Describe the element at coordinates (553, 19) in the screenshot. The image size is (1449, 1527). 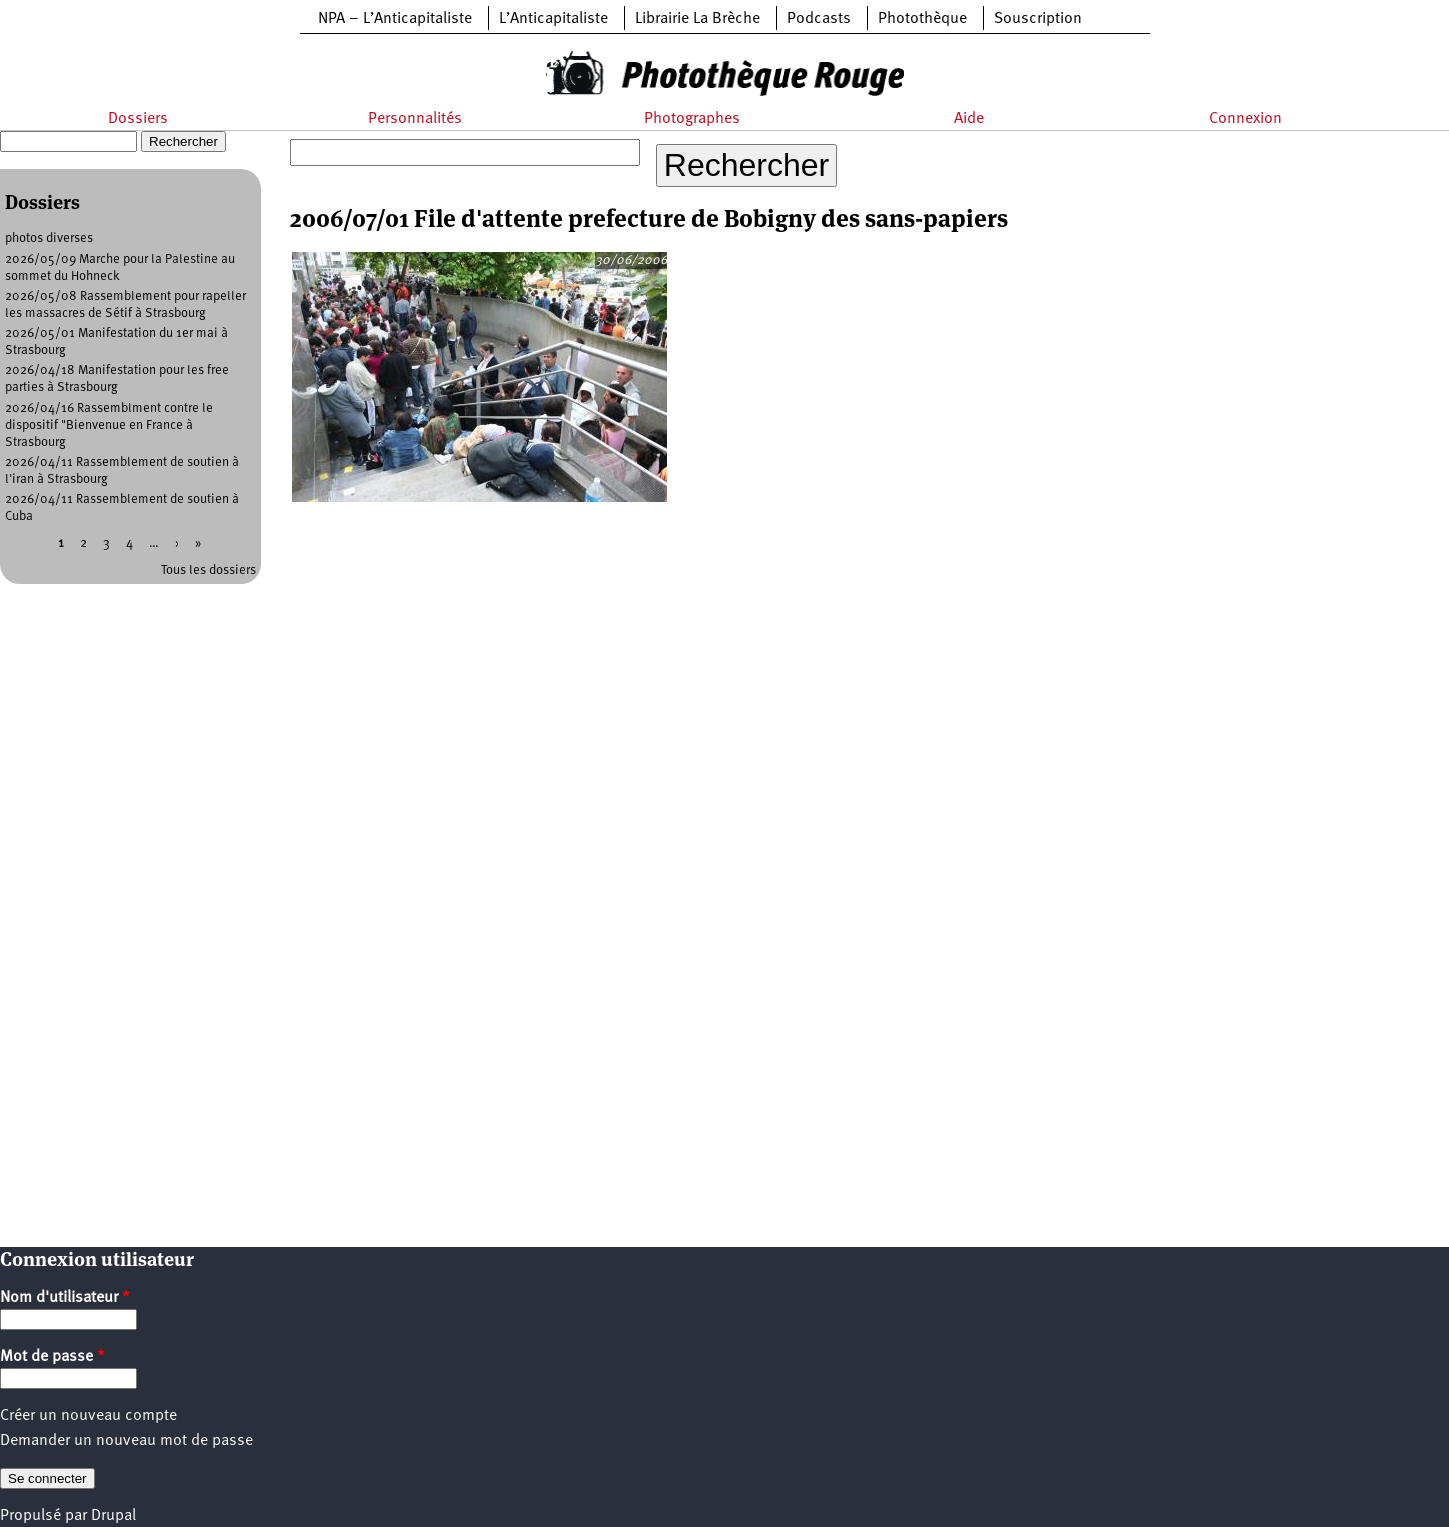
I see `L’Anticapitaliste` at that location.